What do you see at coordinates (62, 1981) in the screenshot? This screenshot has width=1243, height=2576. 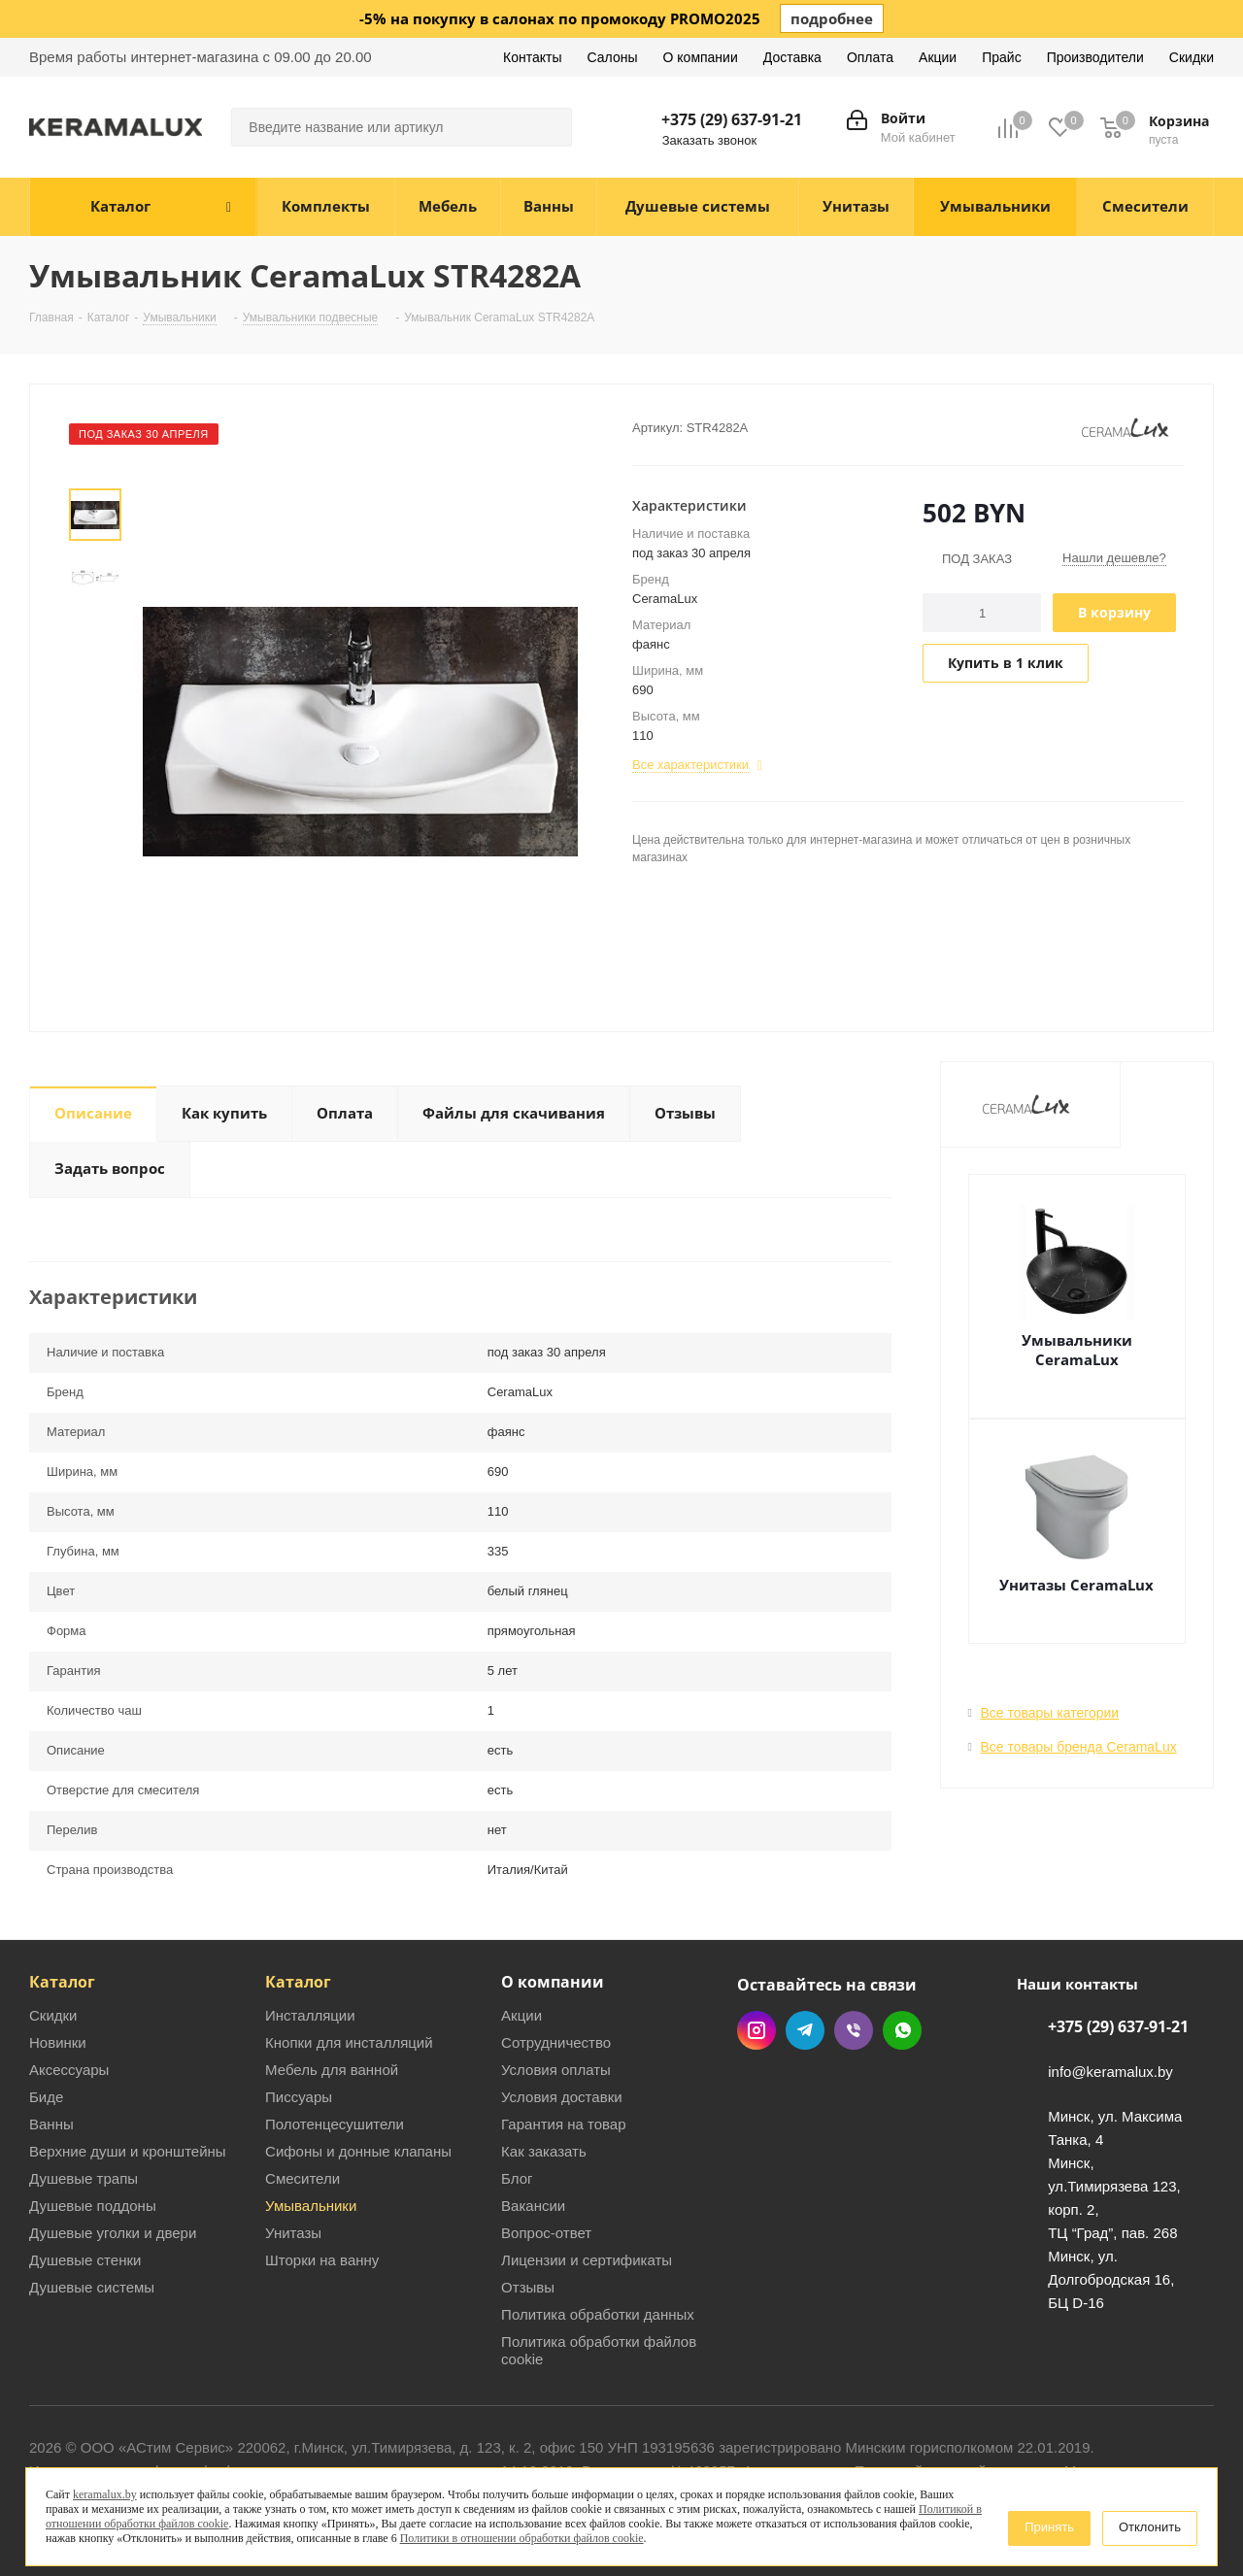 I see `Каталог` at bounding box center [62, 1981].